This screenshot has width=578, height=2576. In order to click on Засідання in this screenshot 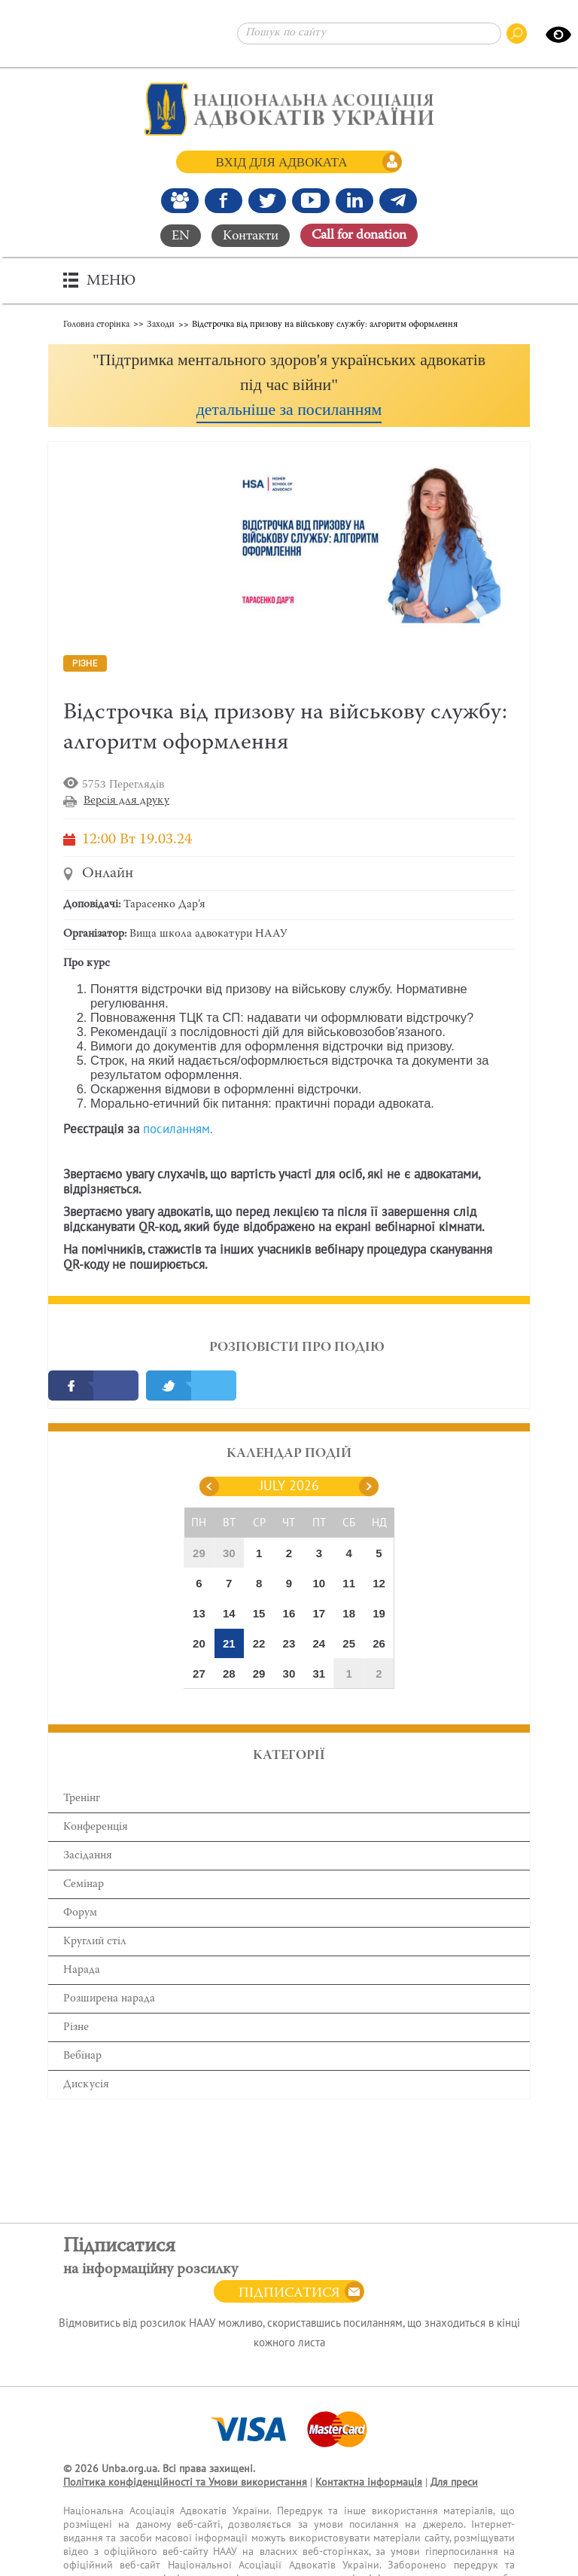, I will do `click(87, 1855)`.